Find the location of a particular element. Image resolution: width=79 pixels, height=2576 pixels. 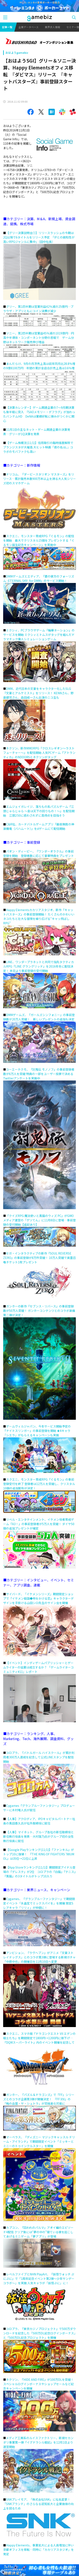

LINE、ワンダープラネットと共同で指先タクティカルRPG『LINE グラングリッド』を2016年冬に配信決定！ 本日より事前登録の受付開始 is located at coordinates (38, 966).